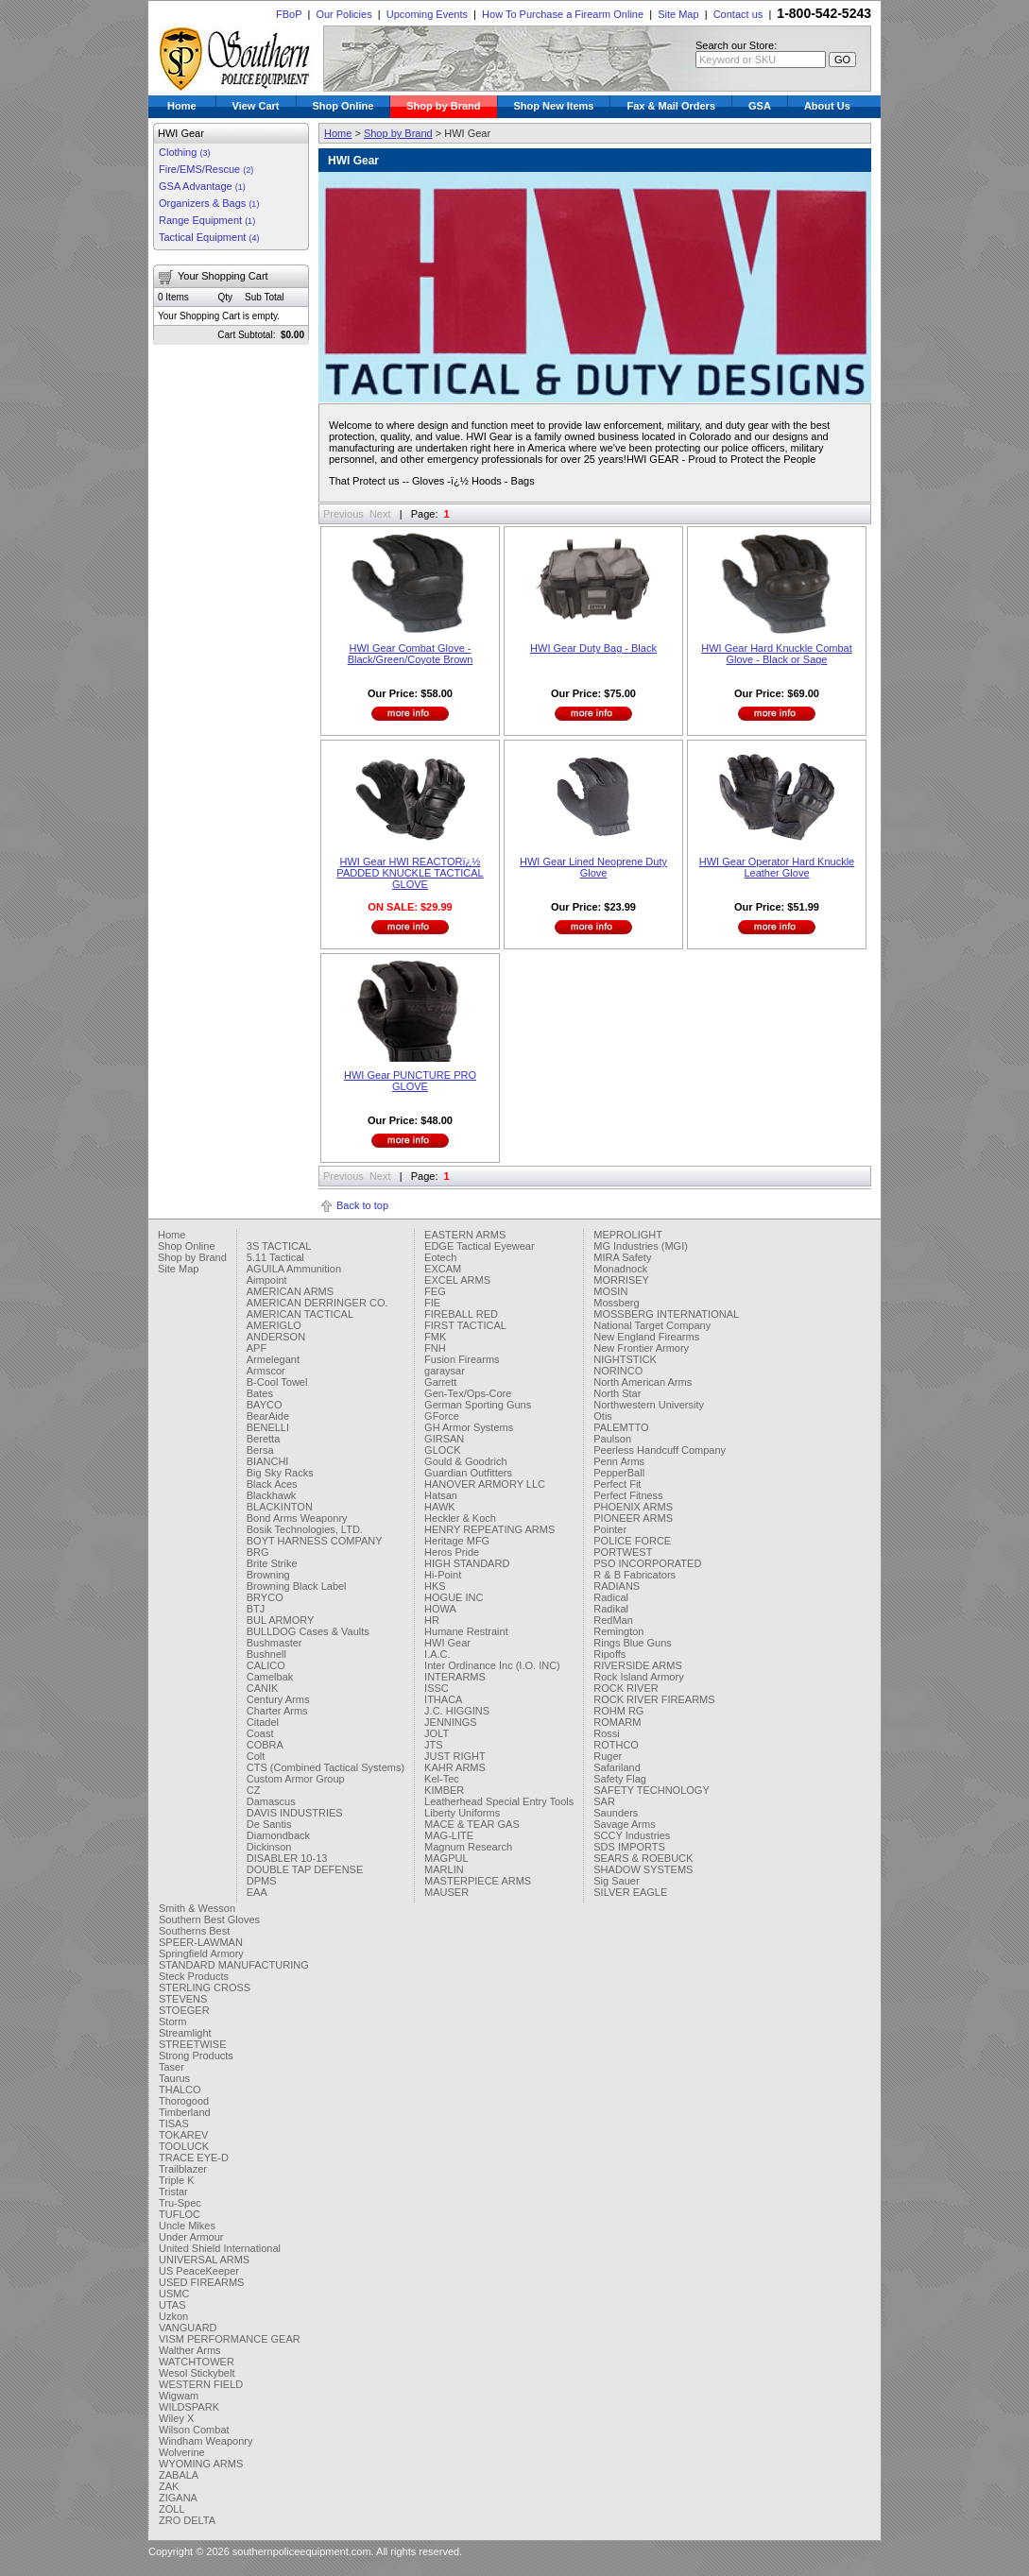  What do you see at coordinates (178, 2497) in the screenshot?
I see `ZIGANA` at bounding box center [178, 2497].